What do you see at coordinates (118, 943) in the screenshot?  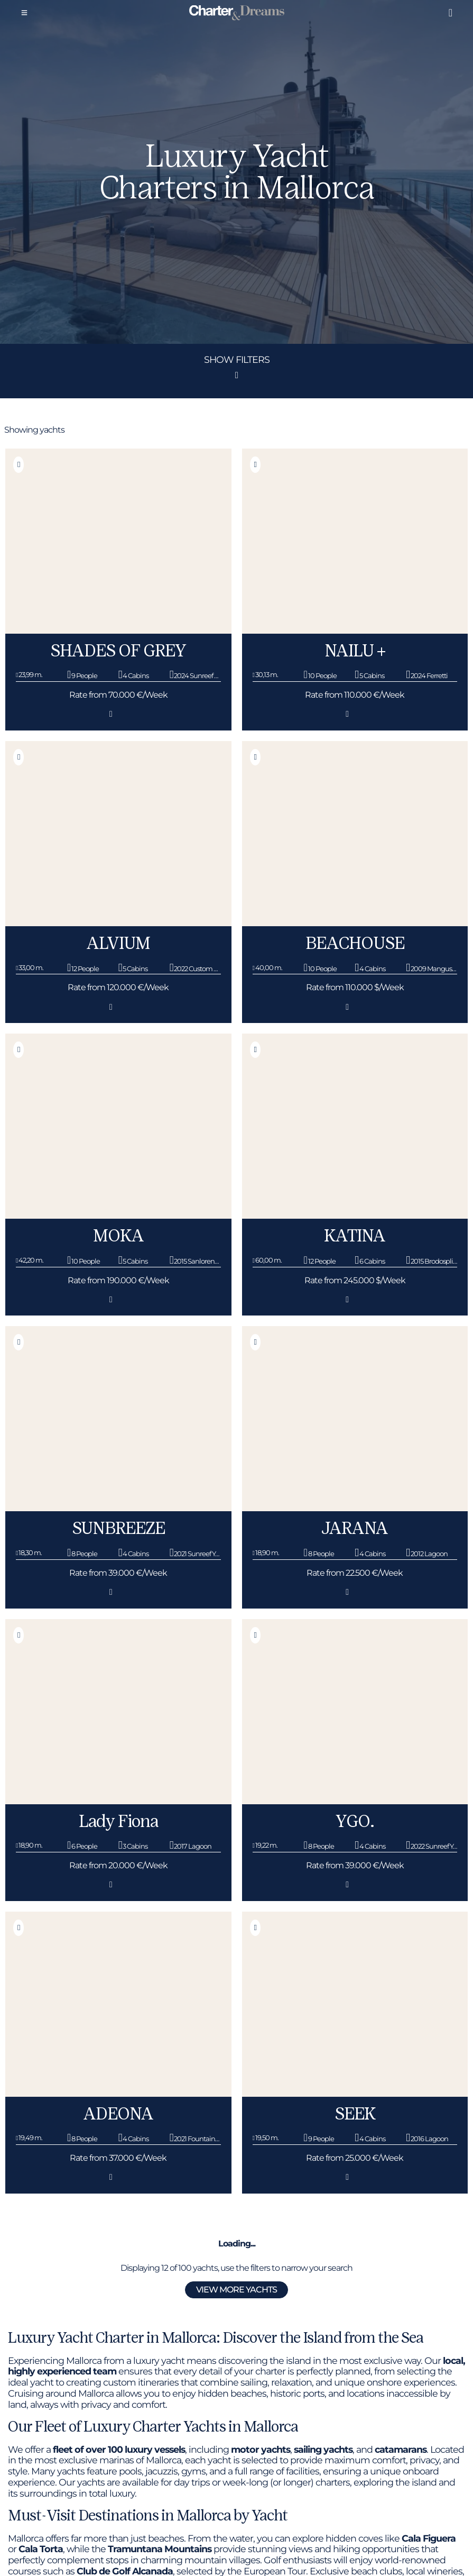 I see `ALVIUM` at bounding box center [118, 943].